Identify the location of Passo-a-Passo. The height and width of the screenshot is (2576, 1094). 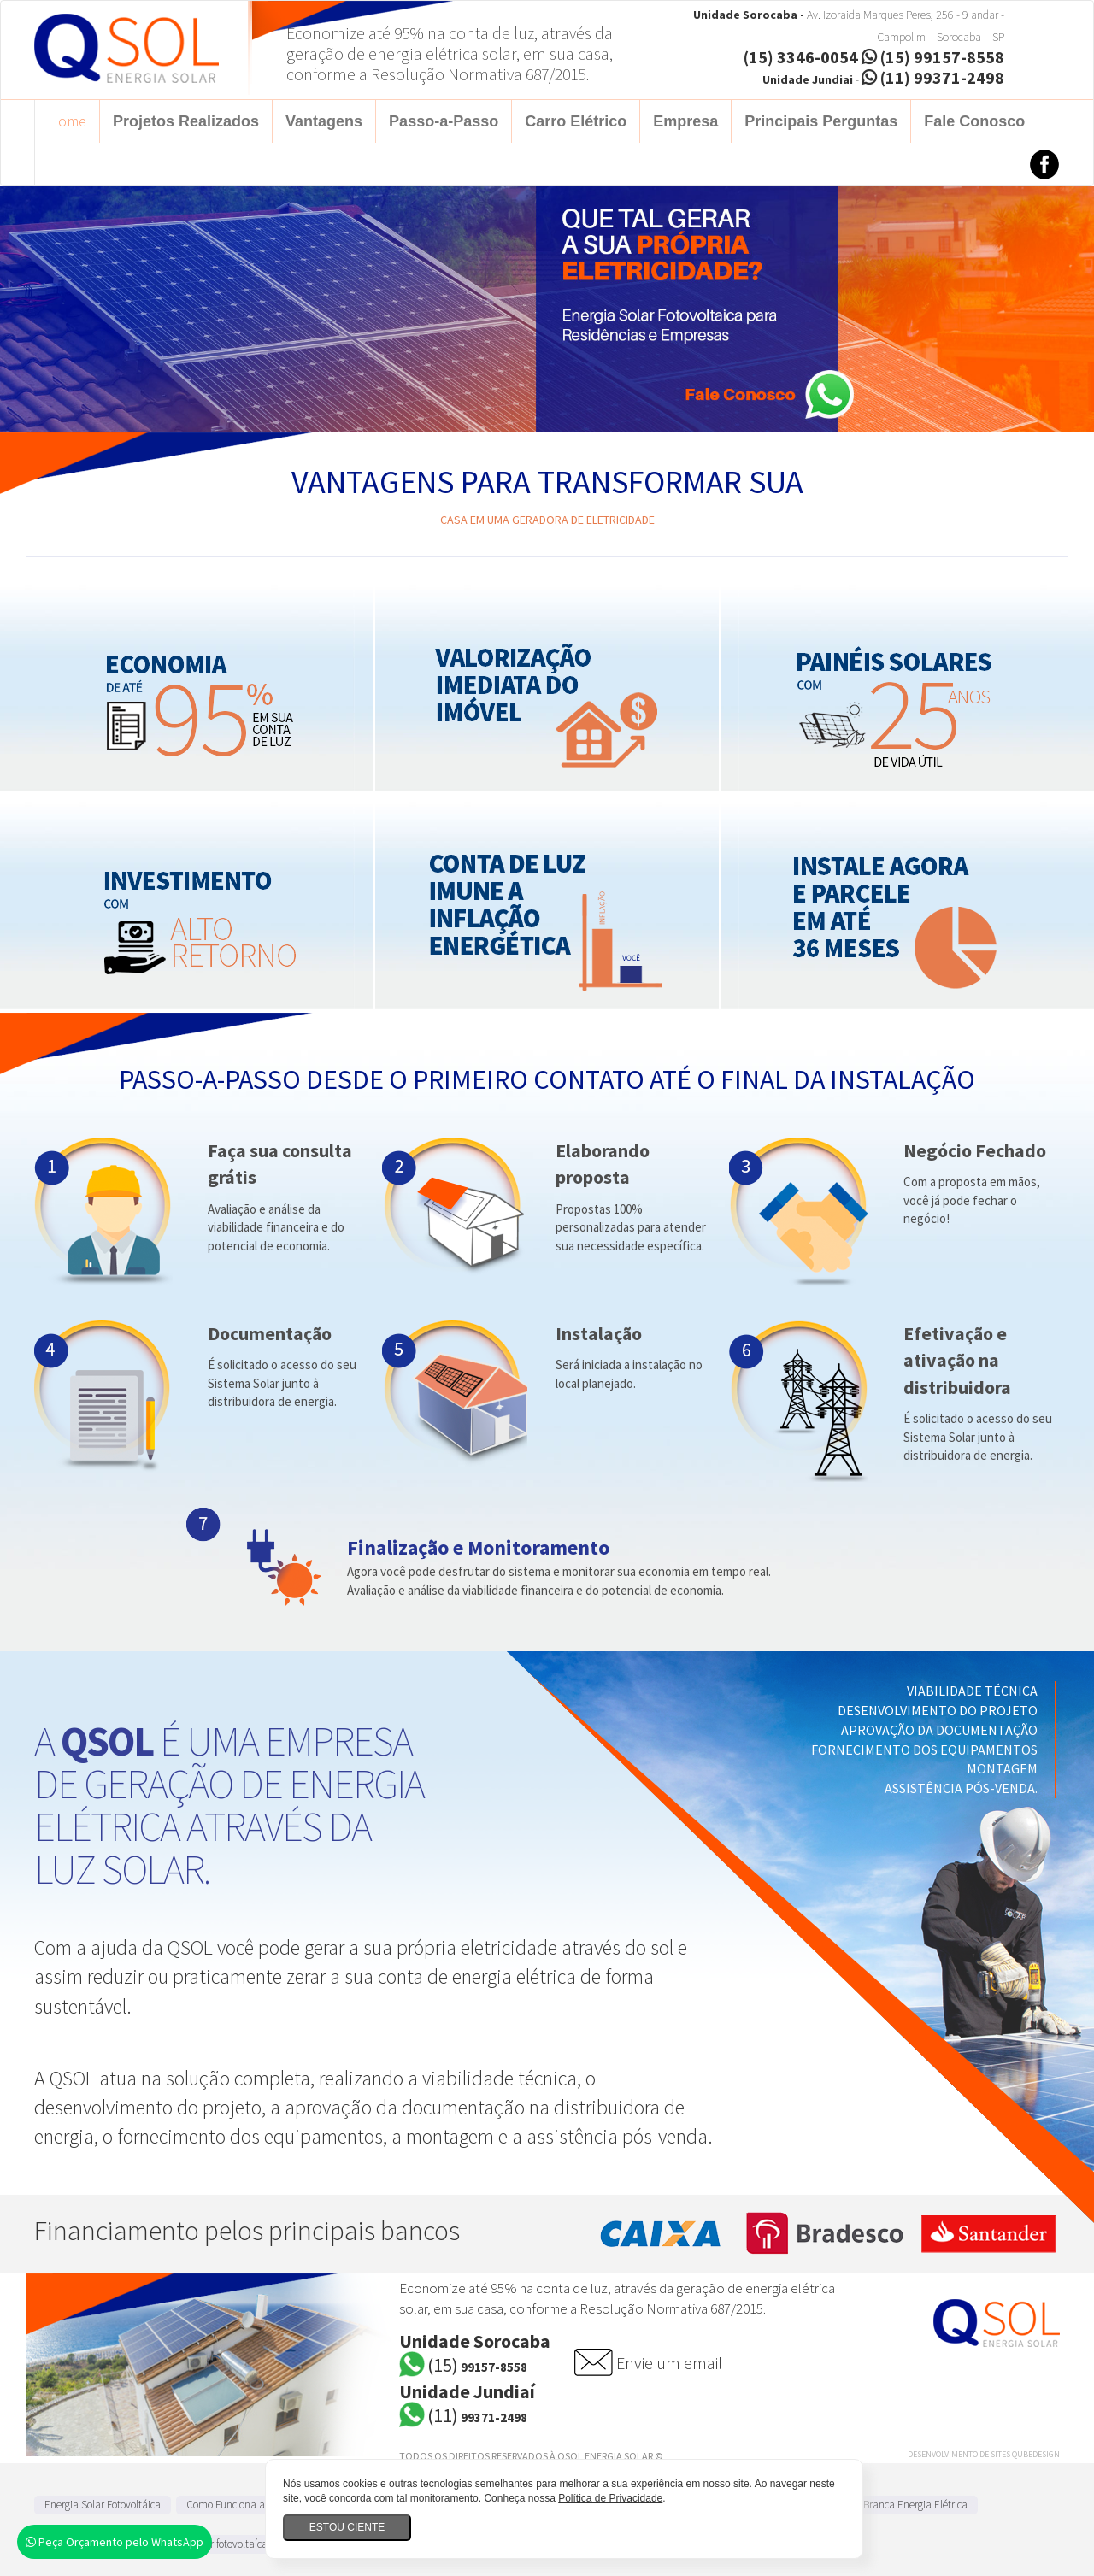
(443, 121).